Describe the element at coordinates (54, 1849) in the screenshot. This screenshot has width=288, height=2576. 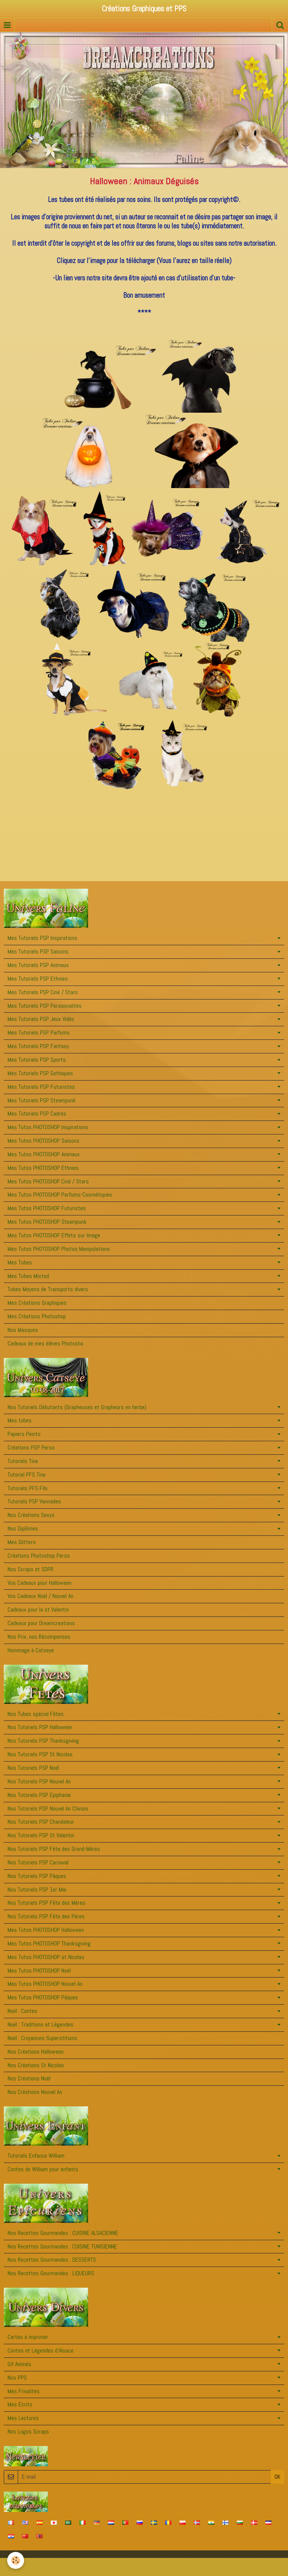
I see `Nos Tutoriels PSP Fête des Grand-Mères` at that location.